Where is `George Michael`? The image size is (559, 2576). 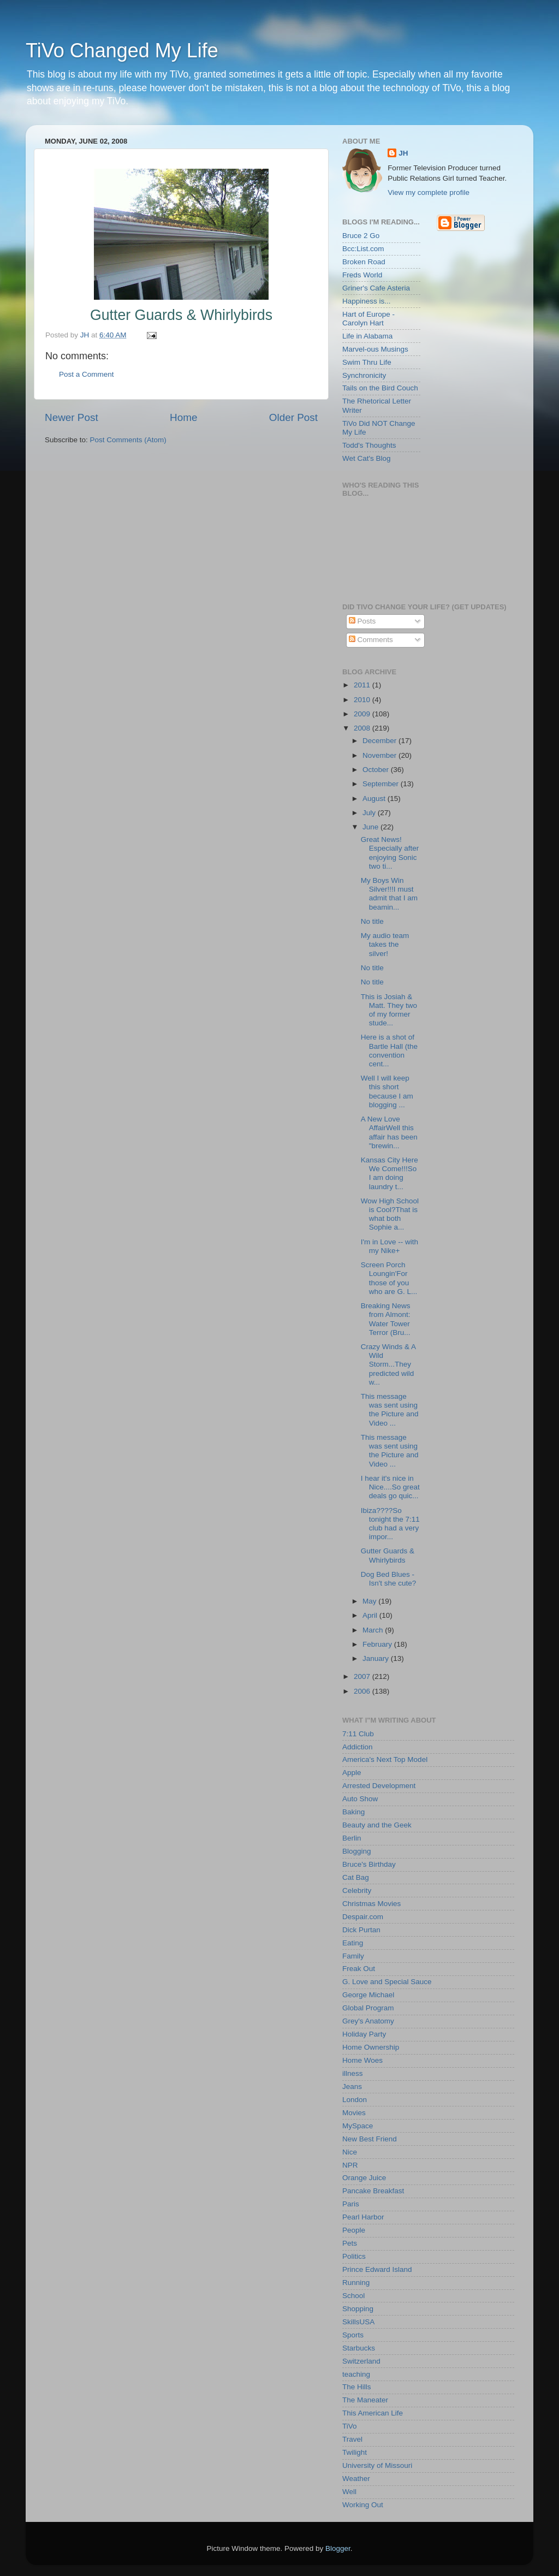 George Michael is located at coordinates (368, 1995).